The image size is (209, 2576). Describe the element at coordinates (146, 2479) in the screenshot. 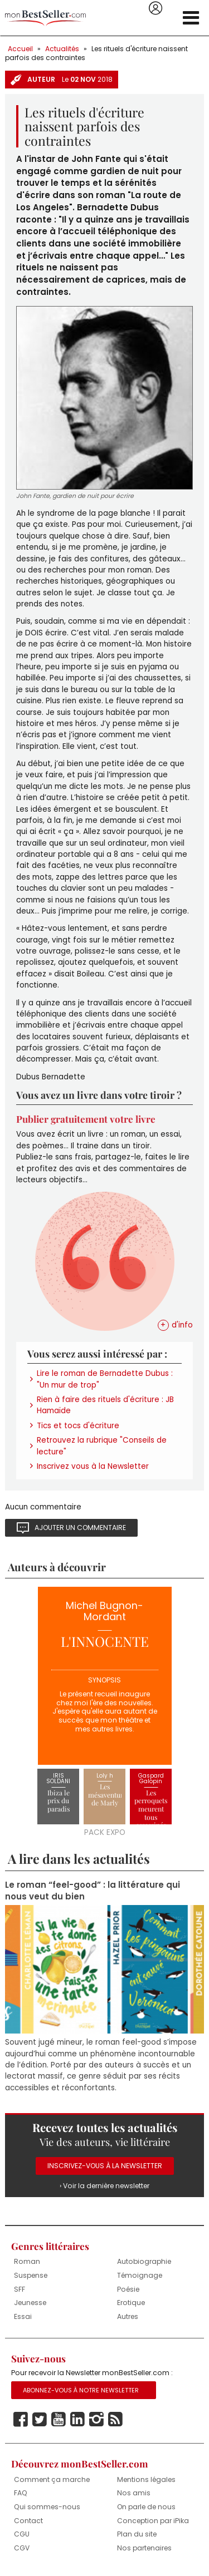

I see `Mentions légales` at that location.